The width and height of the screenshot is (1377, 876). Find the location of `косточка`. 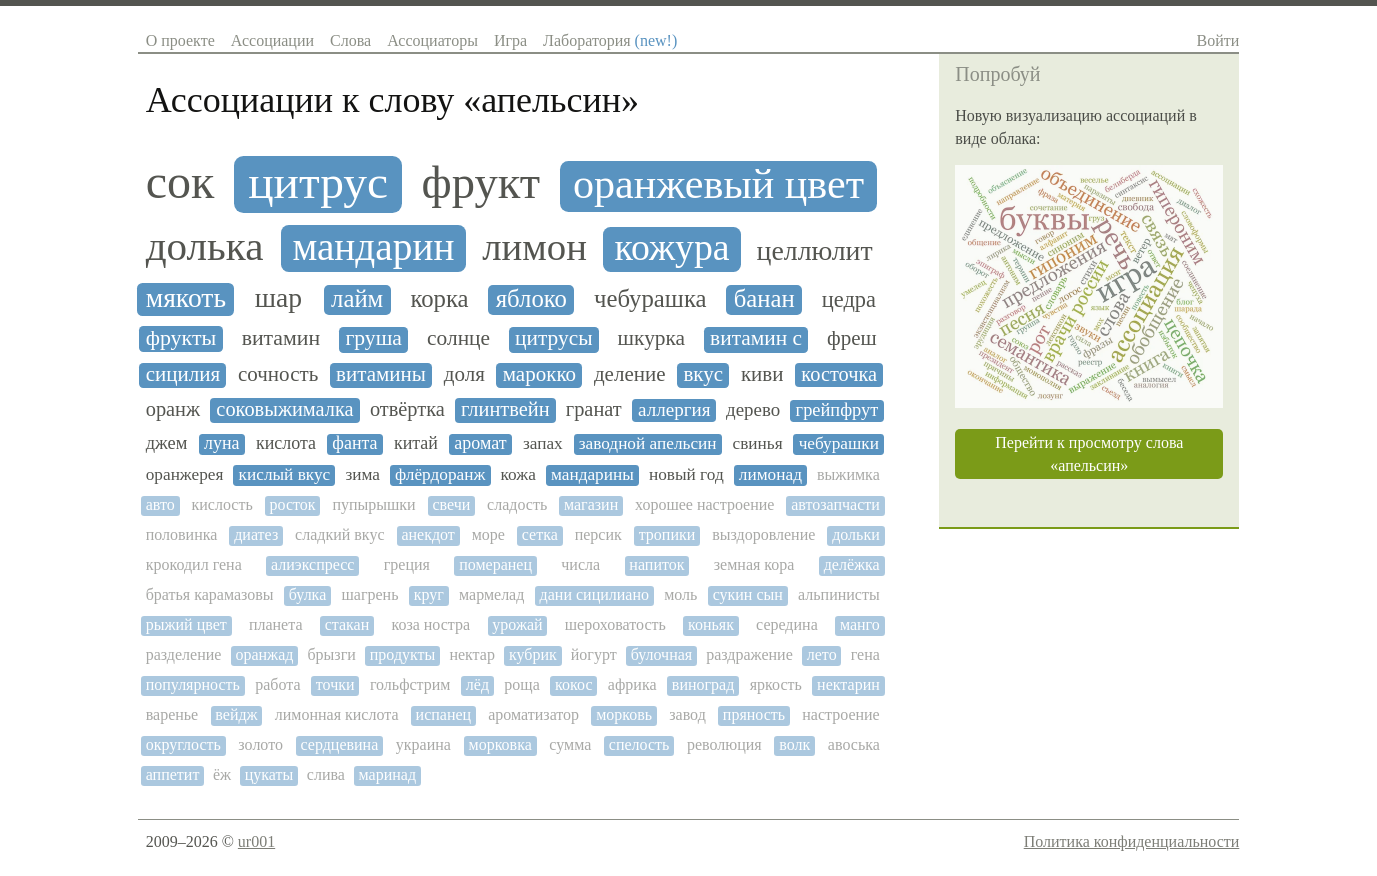

косточка is located at coordinates (839, 374).